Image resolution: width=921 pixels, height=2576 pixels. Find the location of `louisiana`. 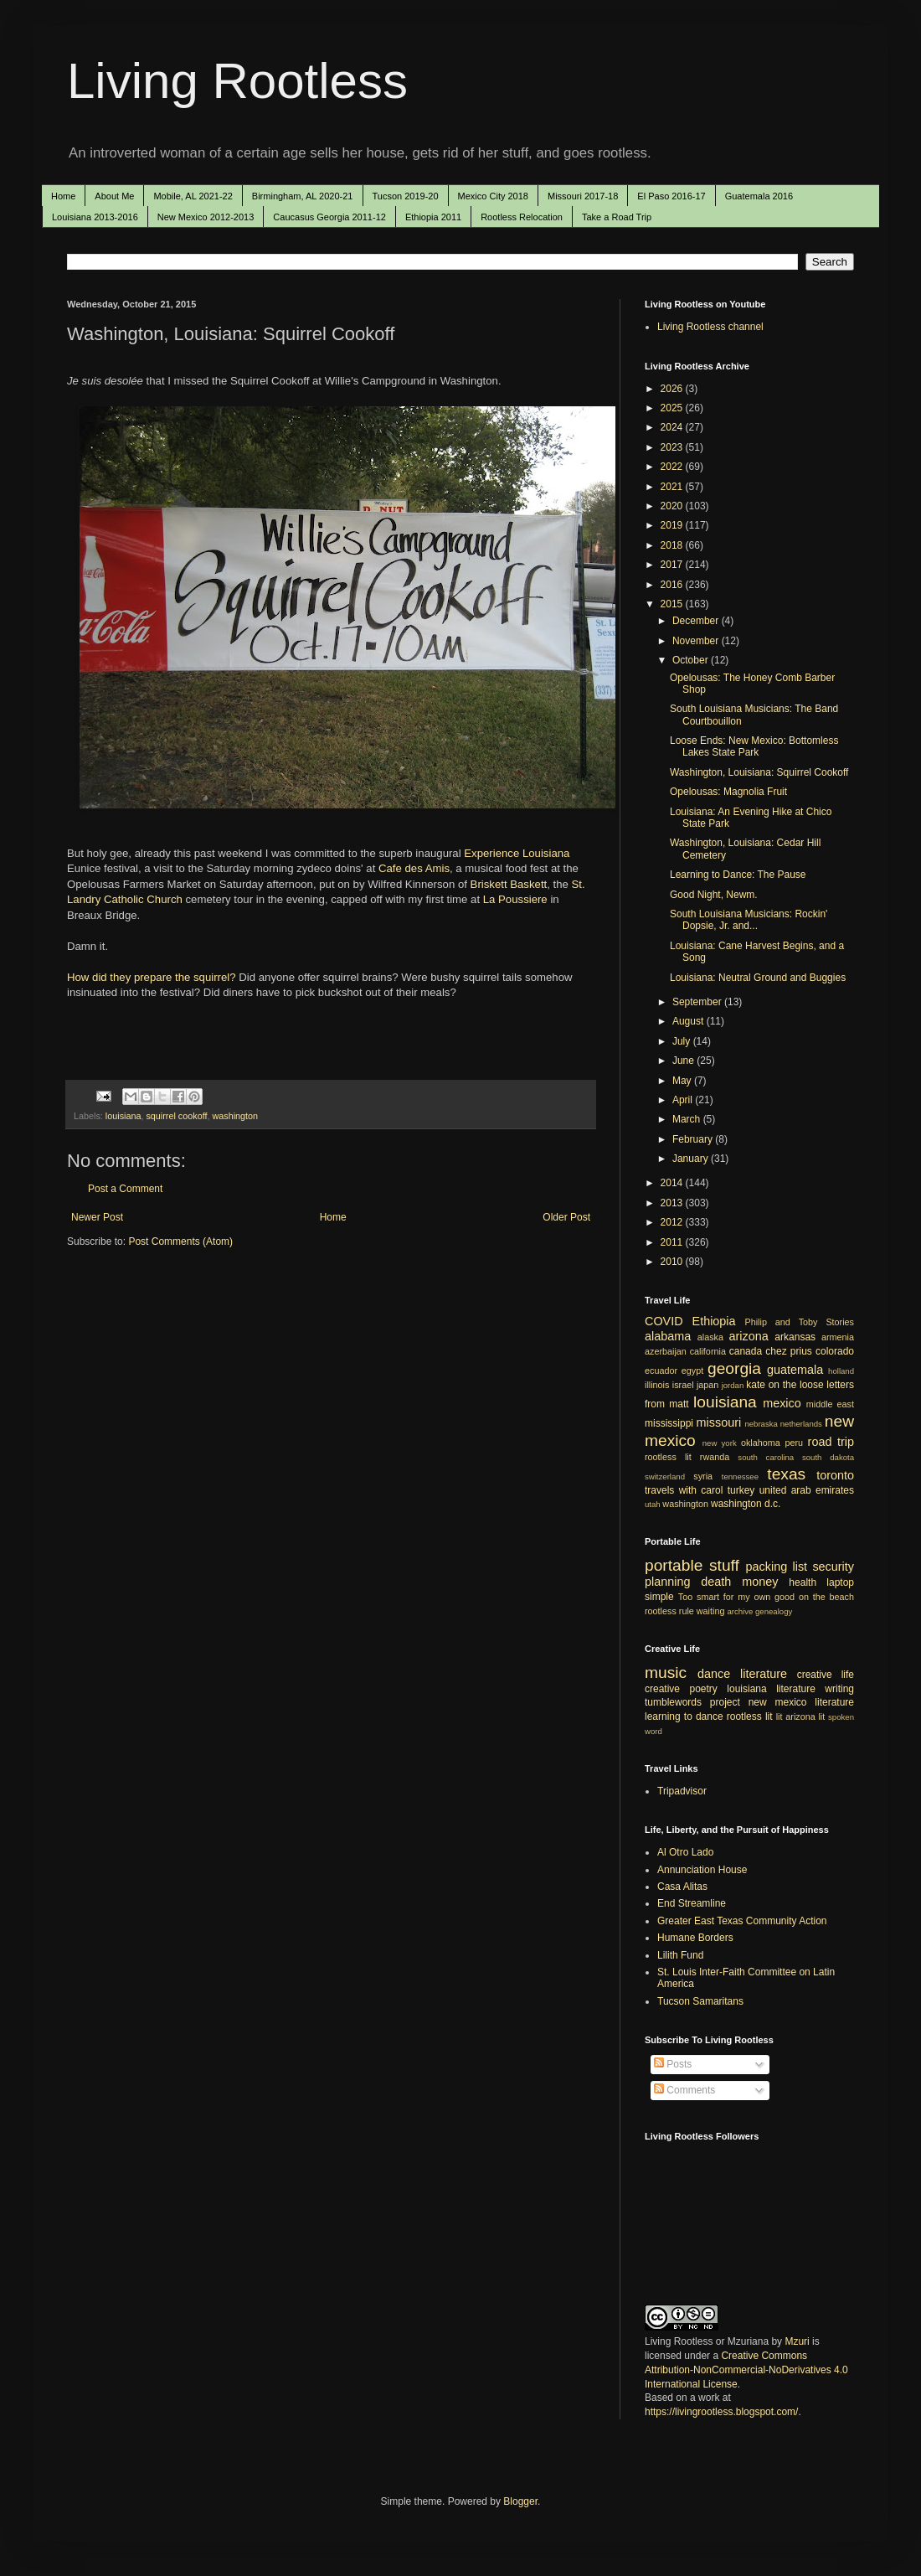

louisiana is located at coordinates (123, 1116).